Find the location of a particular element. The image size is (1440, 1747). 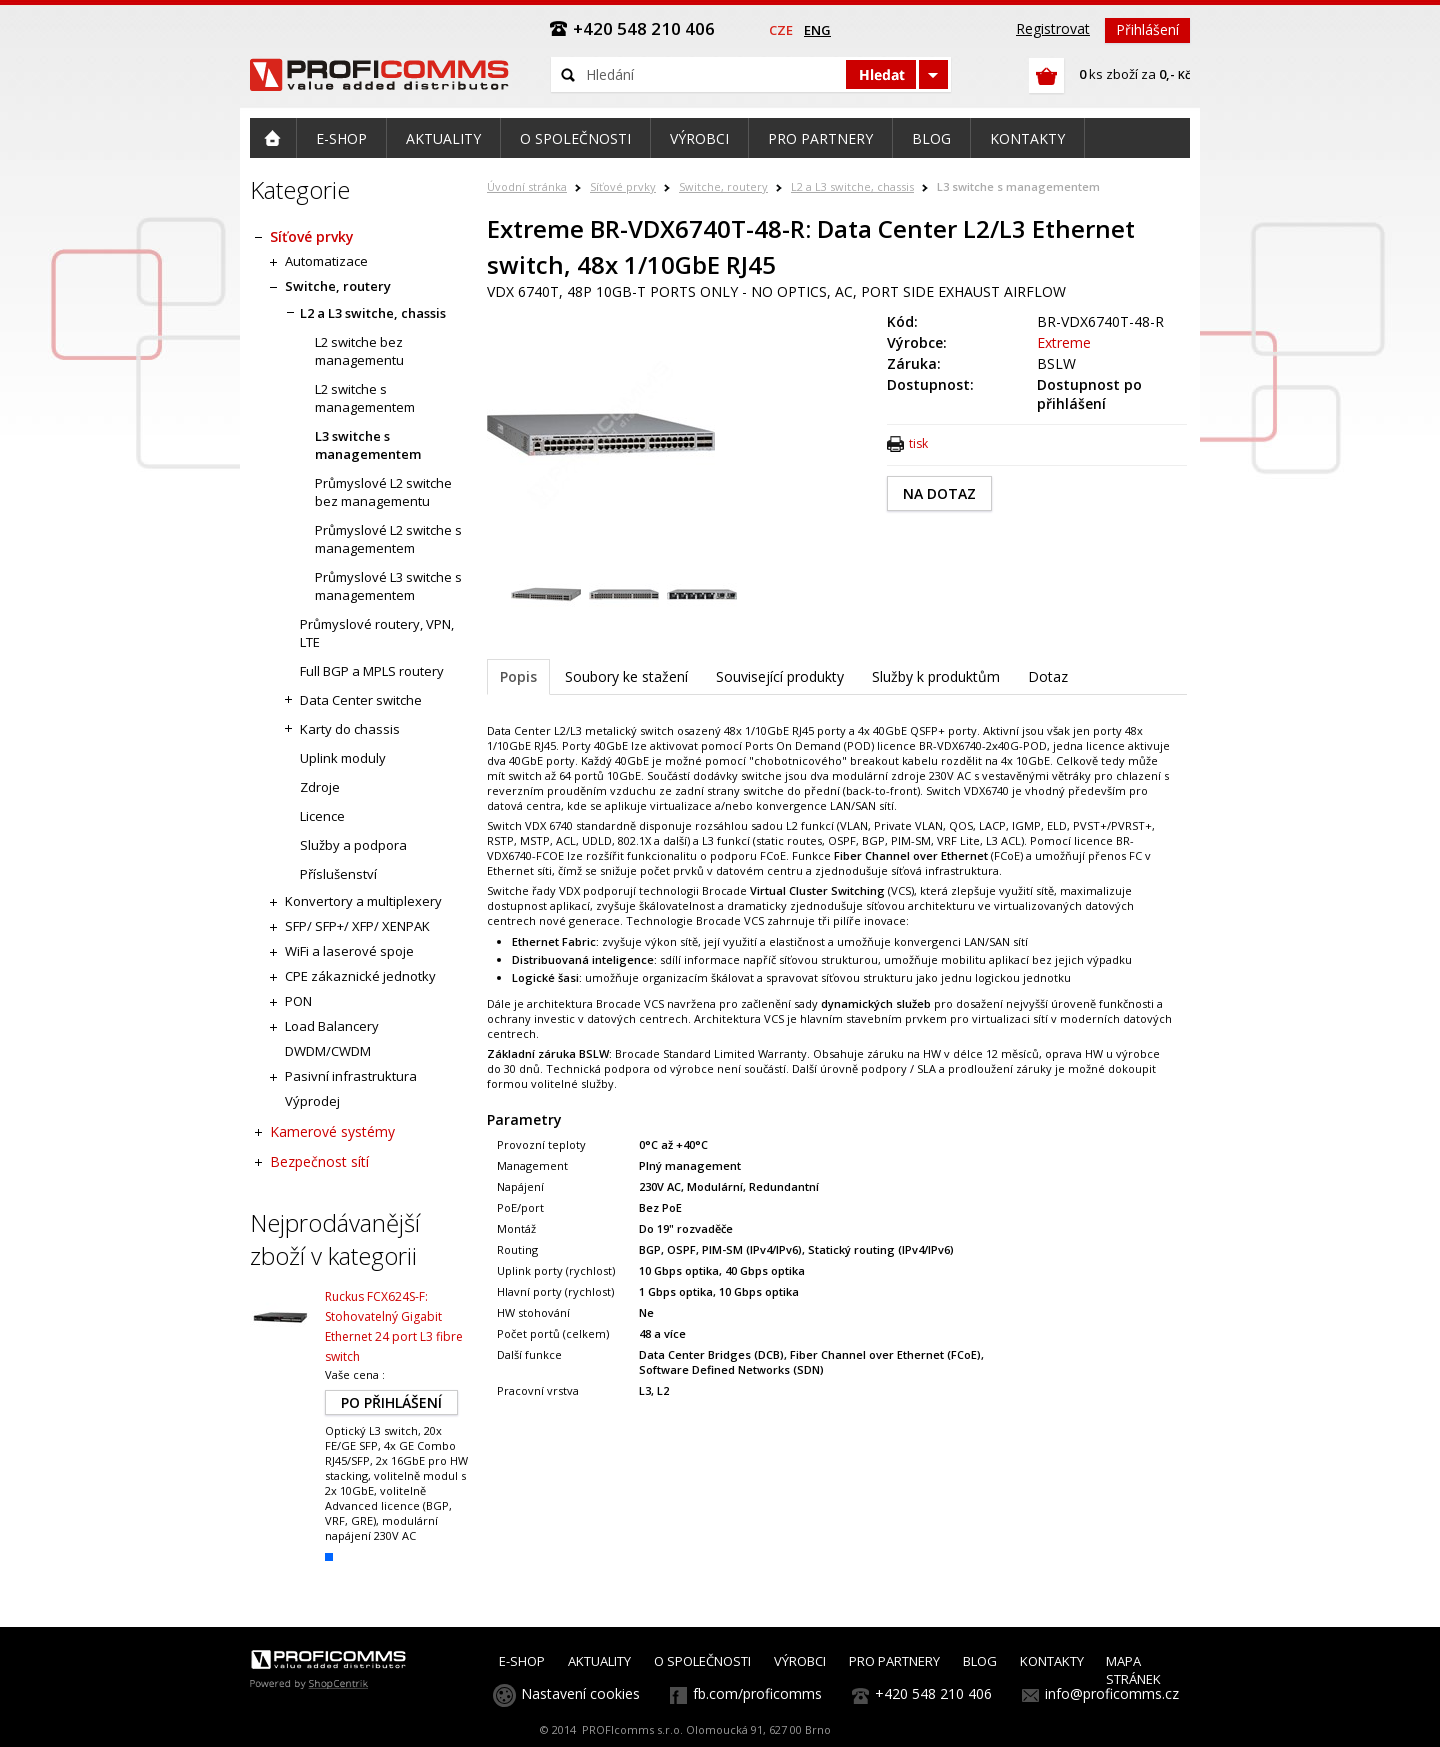

Konvertory a multiplexery is located at coordinates (363, 901).